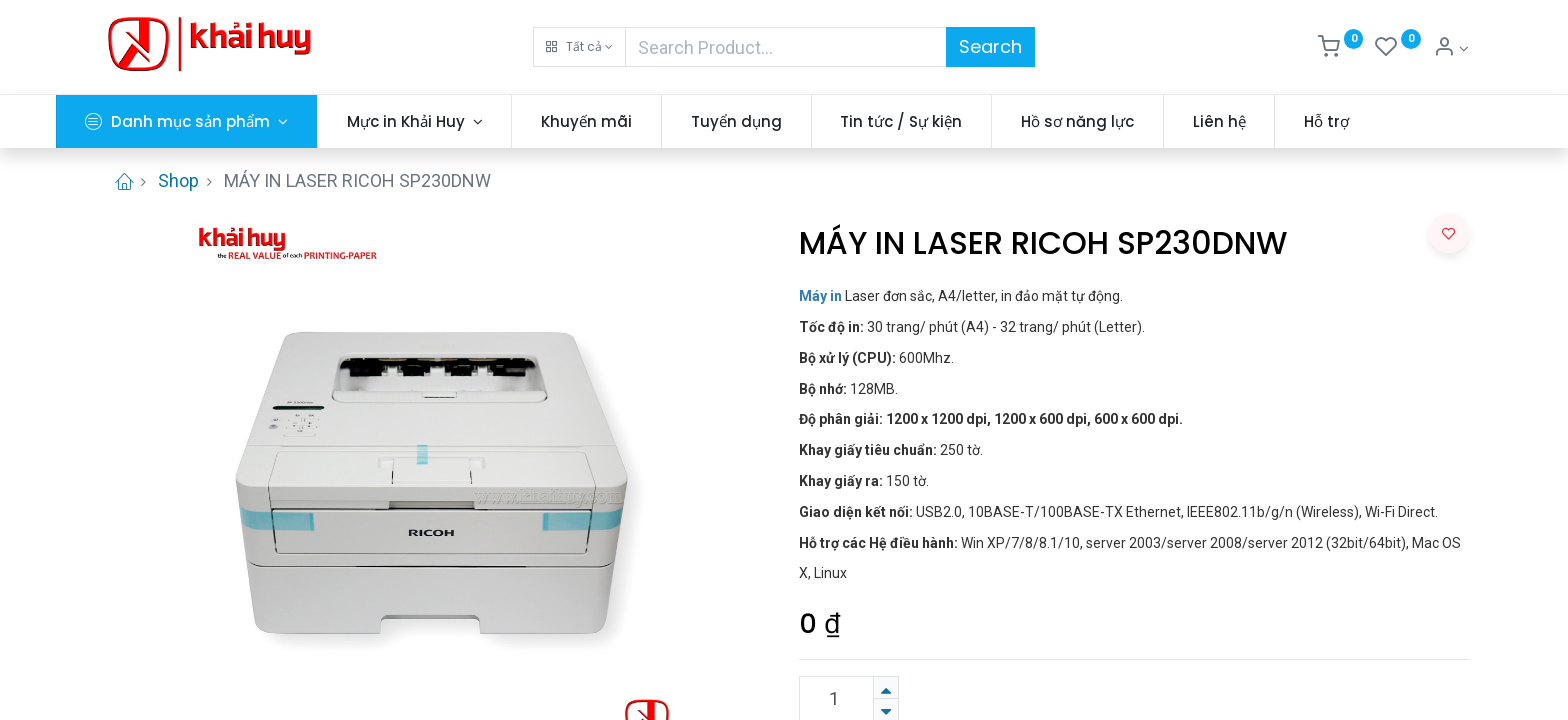 The width and height of the screenshot is (1568, 720). Describe the element at coordinates (579, 47) in the screenshot. I see `[button]` at that location.